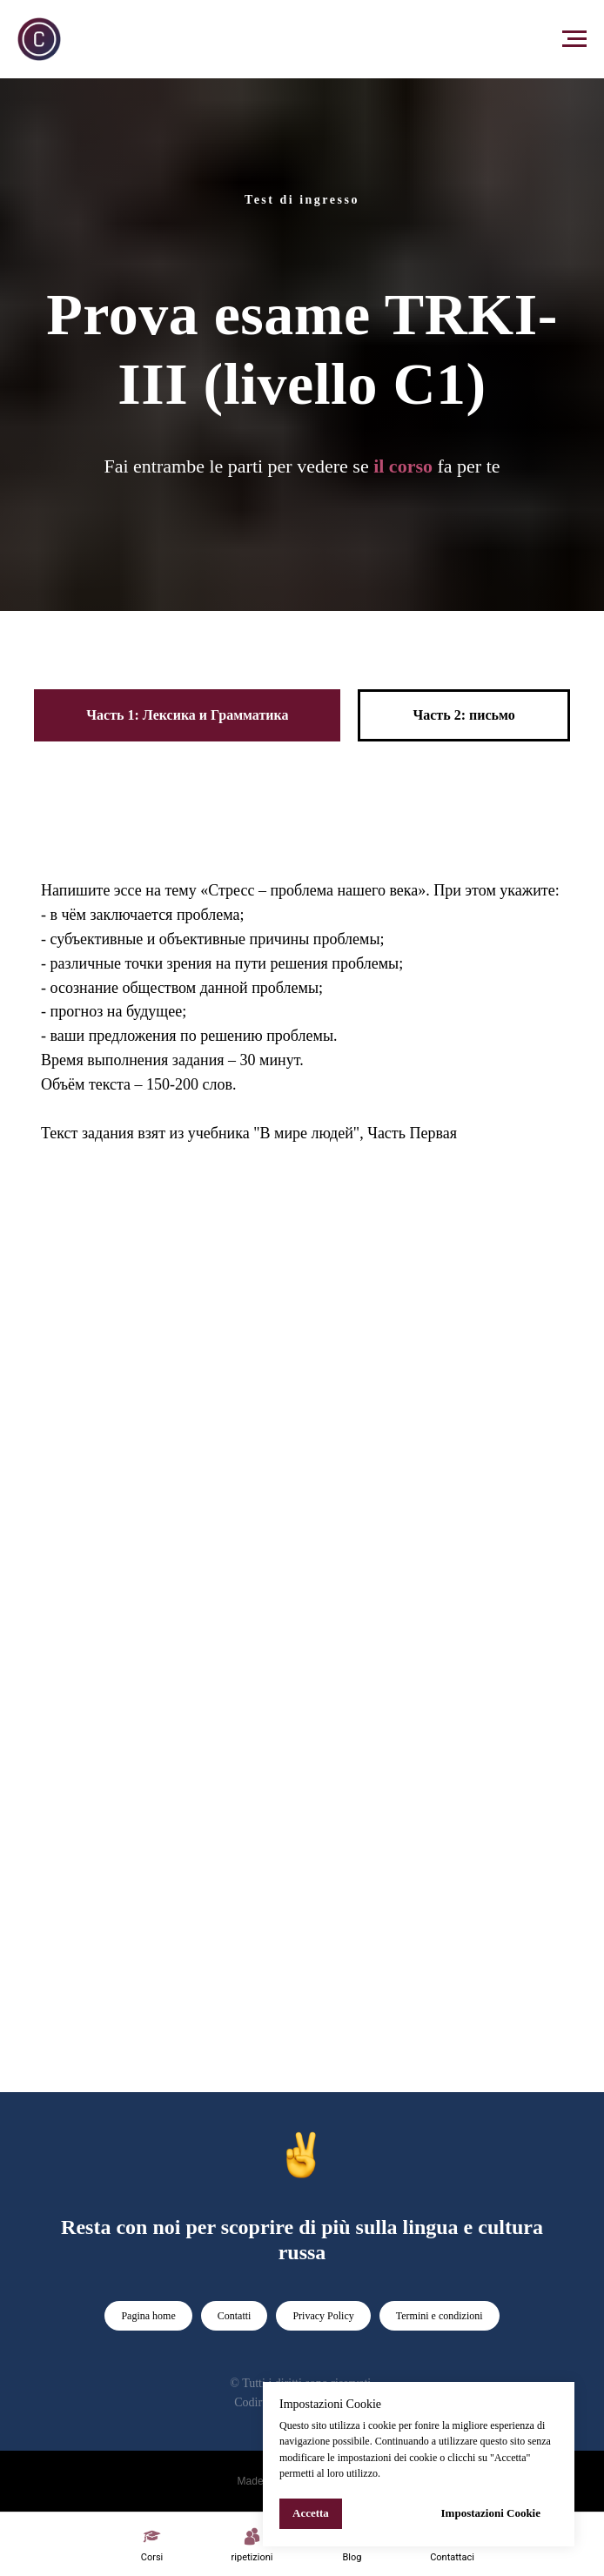 The image size is (604, 2576). I want to click on Pagina home, so click(148, 2316).